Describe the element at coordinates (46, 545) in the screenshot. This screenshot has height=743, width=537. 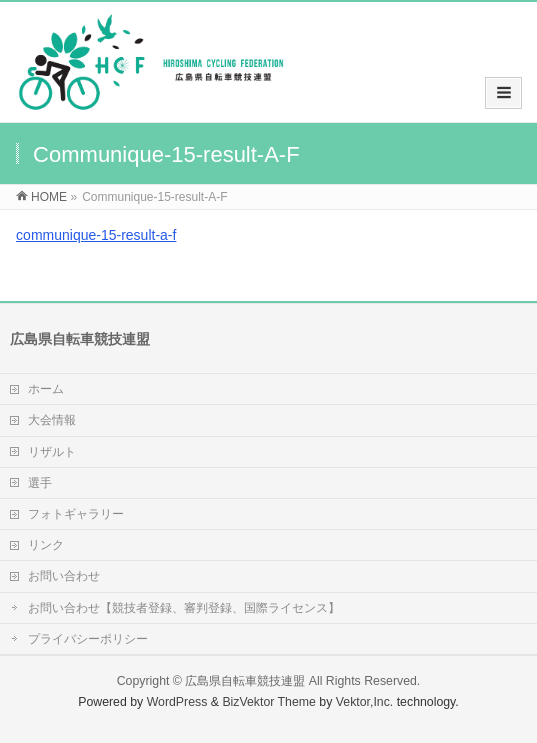
I see `リンク` at that location.